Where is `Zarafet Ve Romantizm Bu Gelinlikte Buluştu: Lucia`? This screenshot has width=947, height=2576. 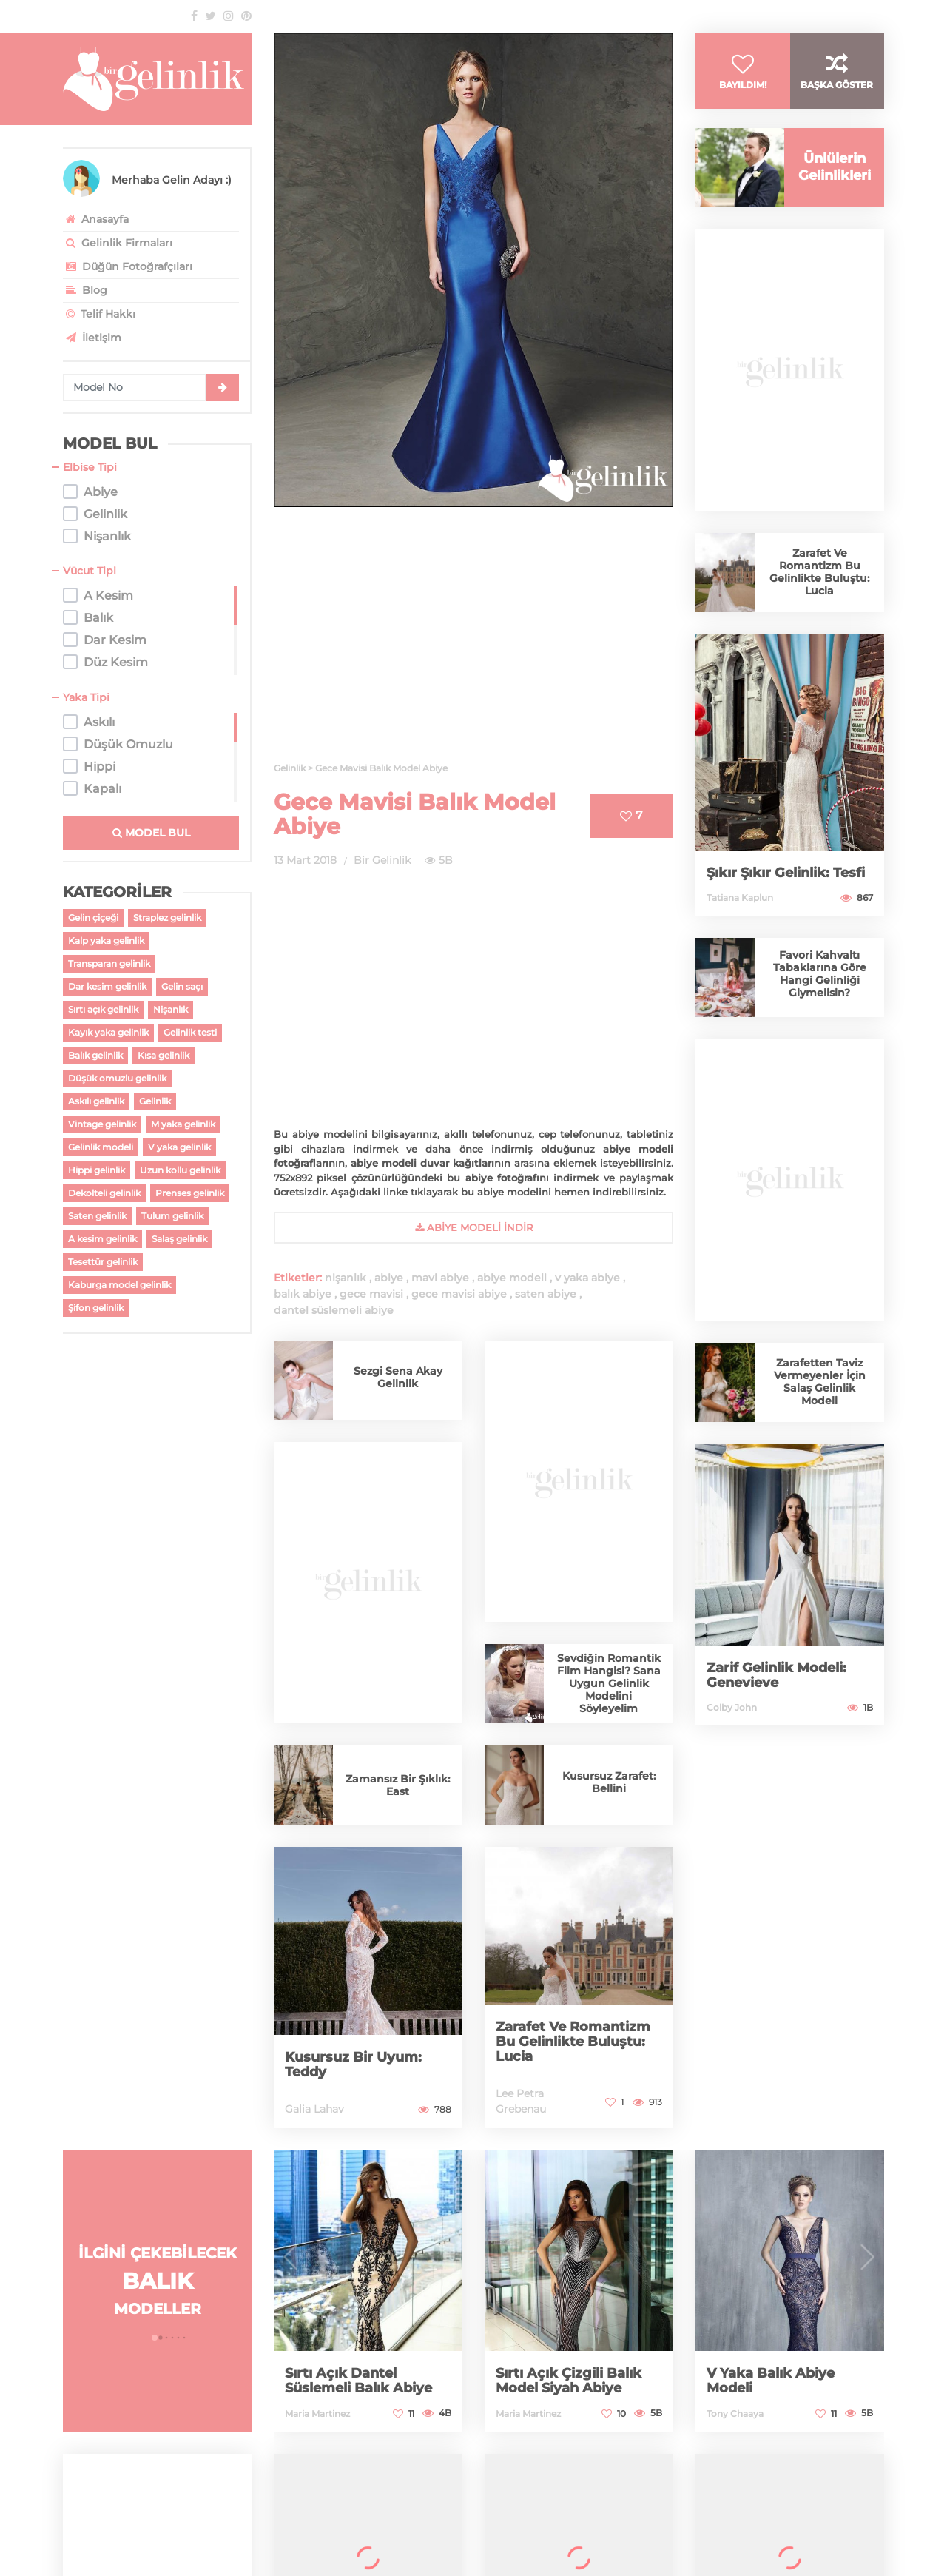 Zarafet Ve Romantizm Bu Gelinlikte Buluştu: Lucia is located at coordinates (573, 2042).